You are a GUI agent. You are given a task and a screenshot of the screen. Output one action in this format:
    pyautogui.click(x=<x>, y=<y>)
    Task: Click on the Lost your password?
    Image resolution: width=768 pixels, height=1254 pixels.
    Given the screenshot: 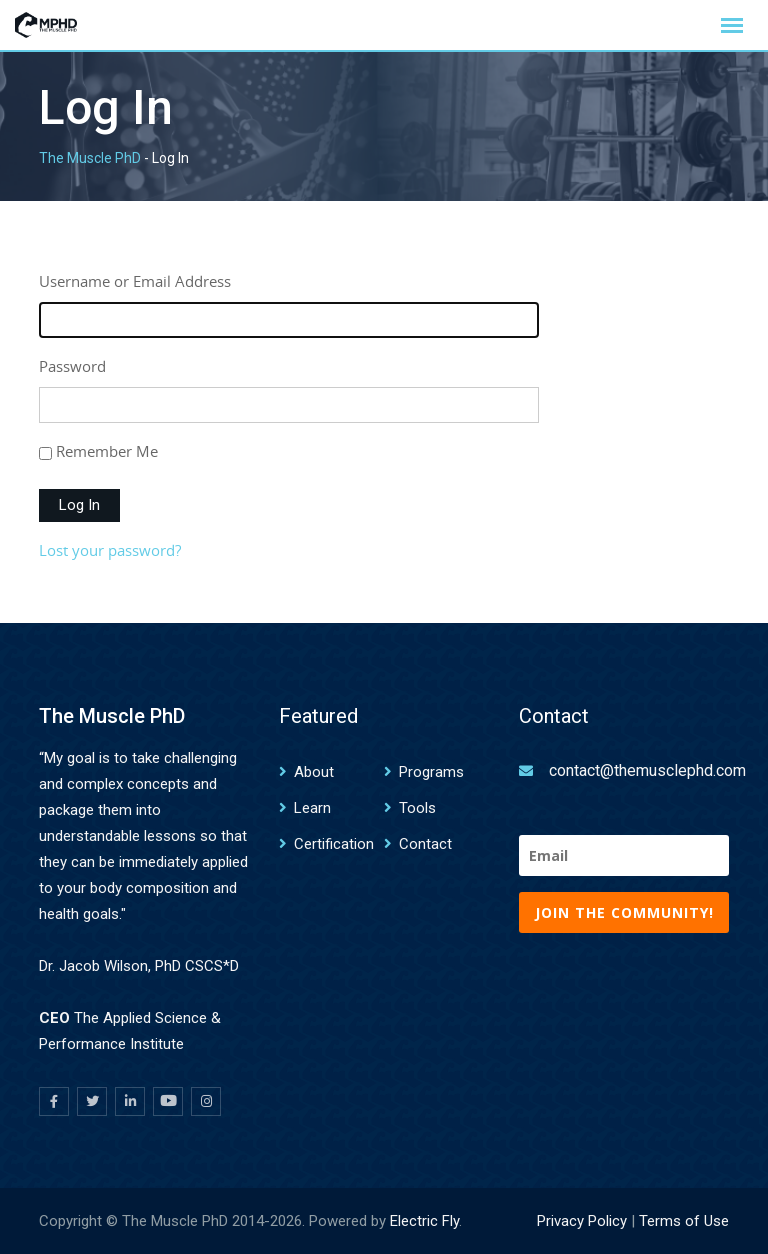 What is the action you would take?
    pyautogui.click(x=110, y=550)
    